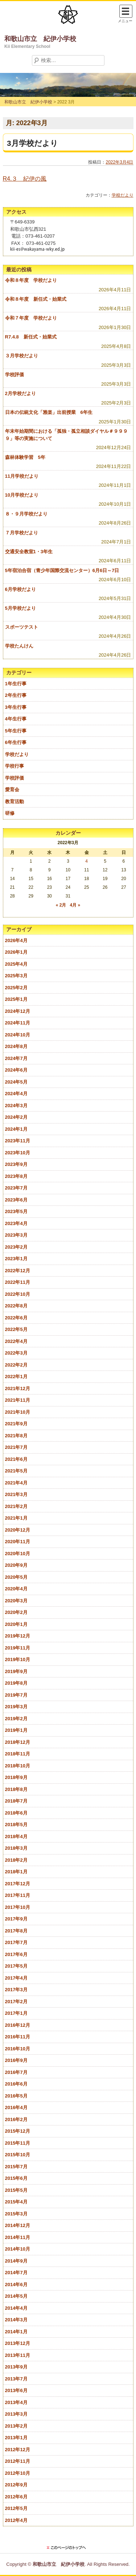 The height and width of the screenshot is (2576, 136). Describe the element at coordinates (16, 1164) in the screenshot. I see `2023年9月` at that location.